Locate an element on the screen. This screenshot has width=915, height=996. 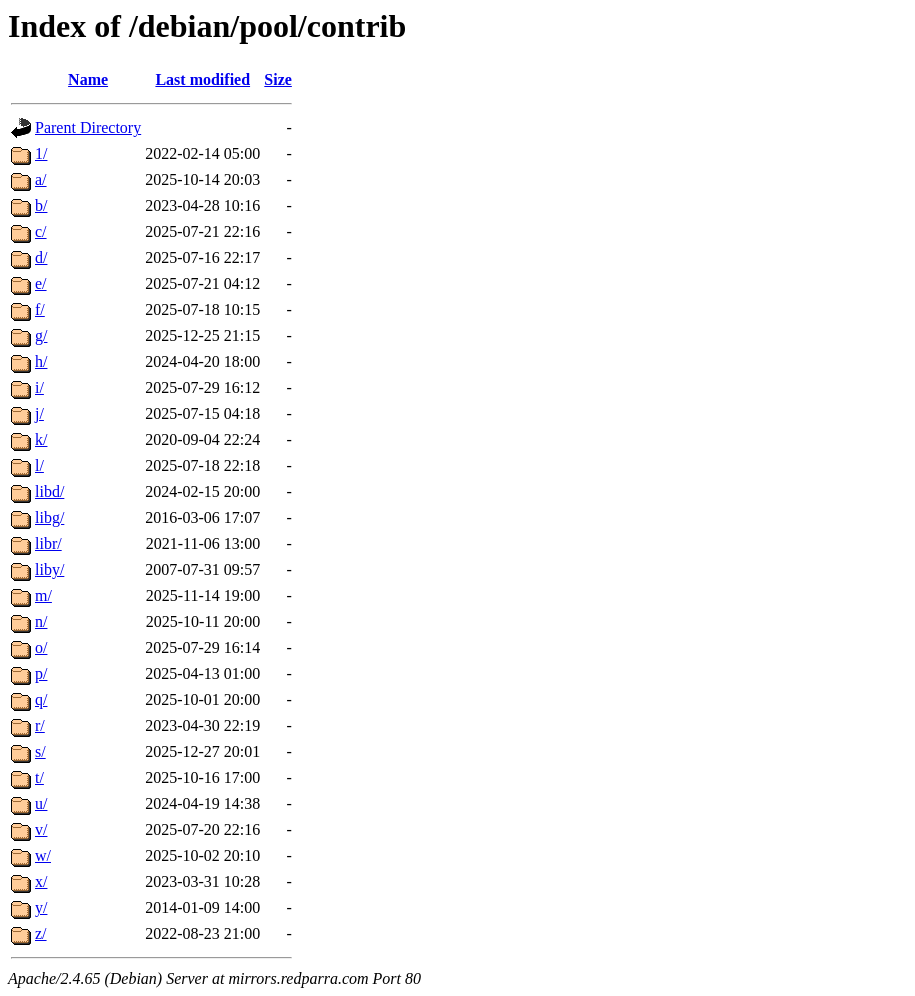
l/ is located at coordinates (39, 465).